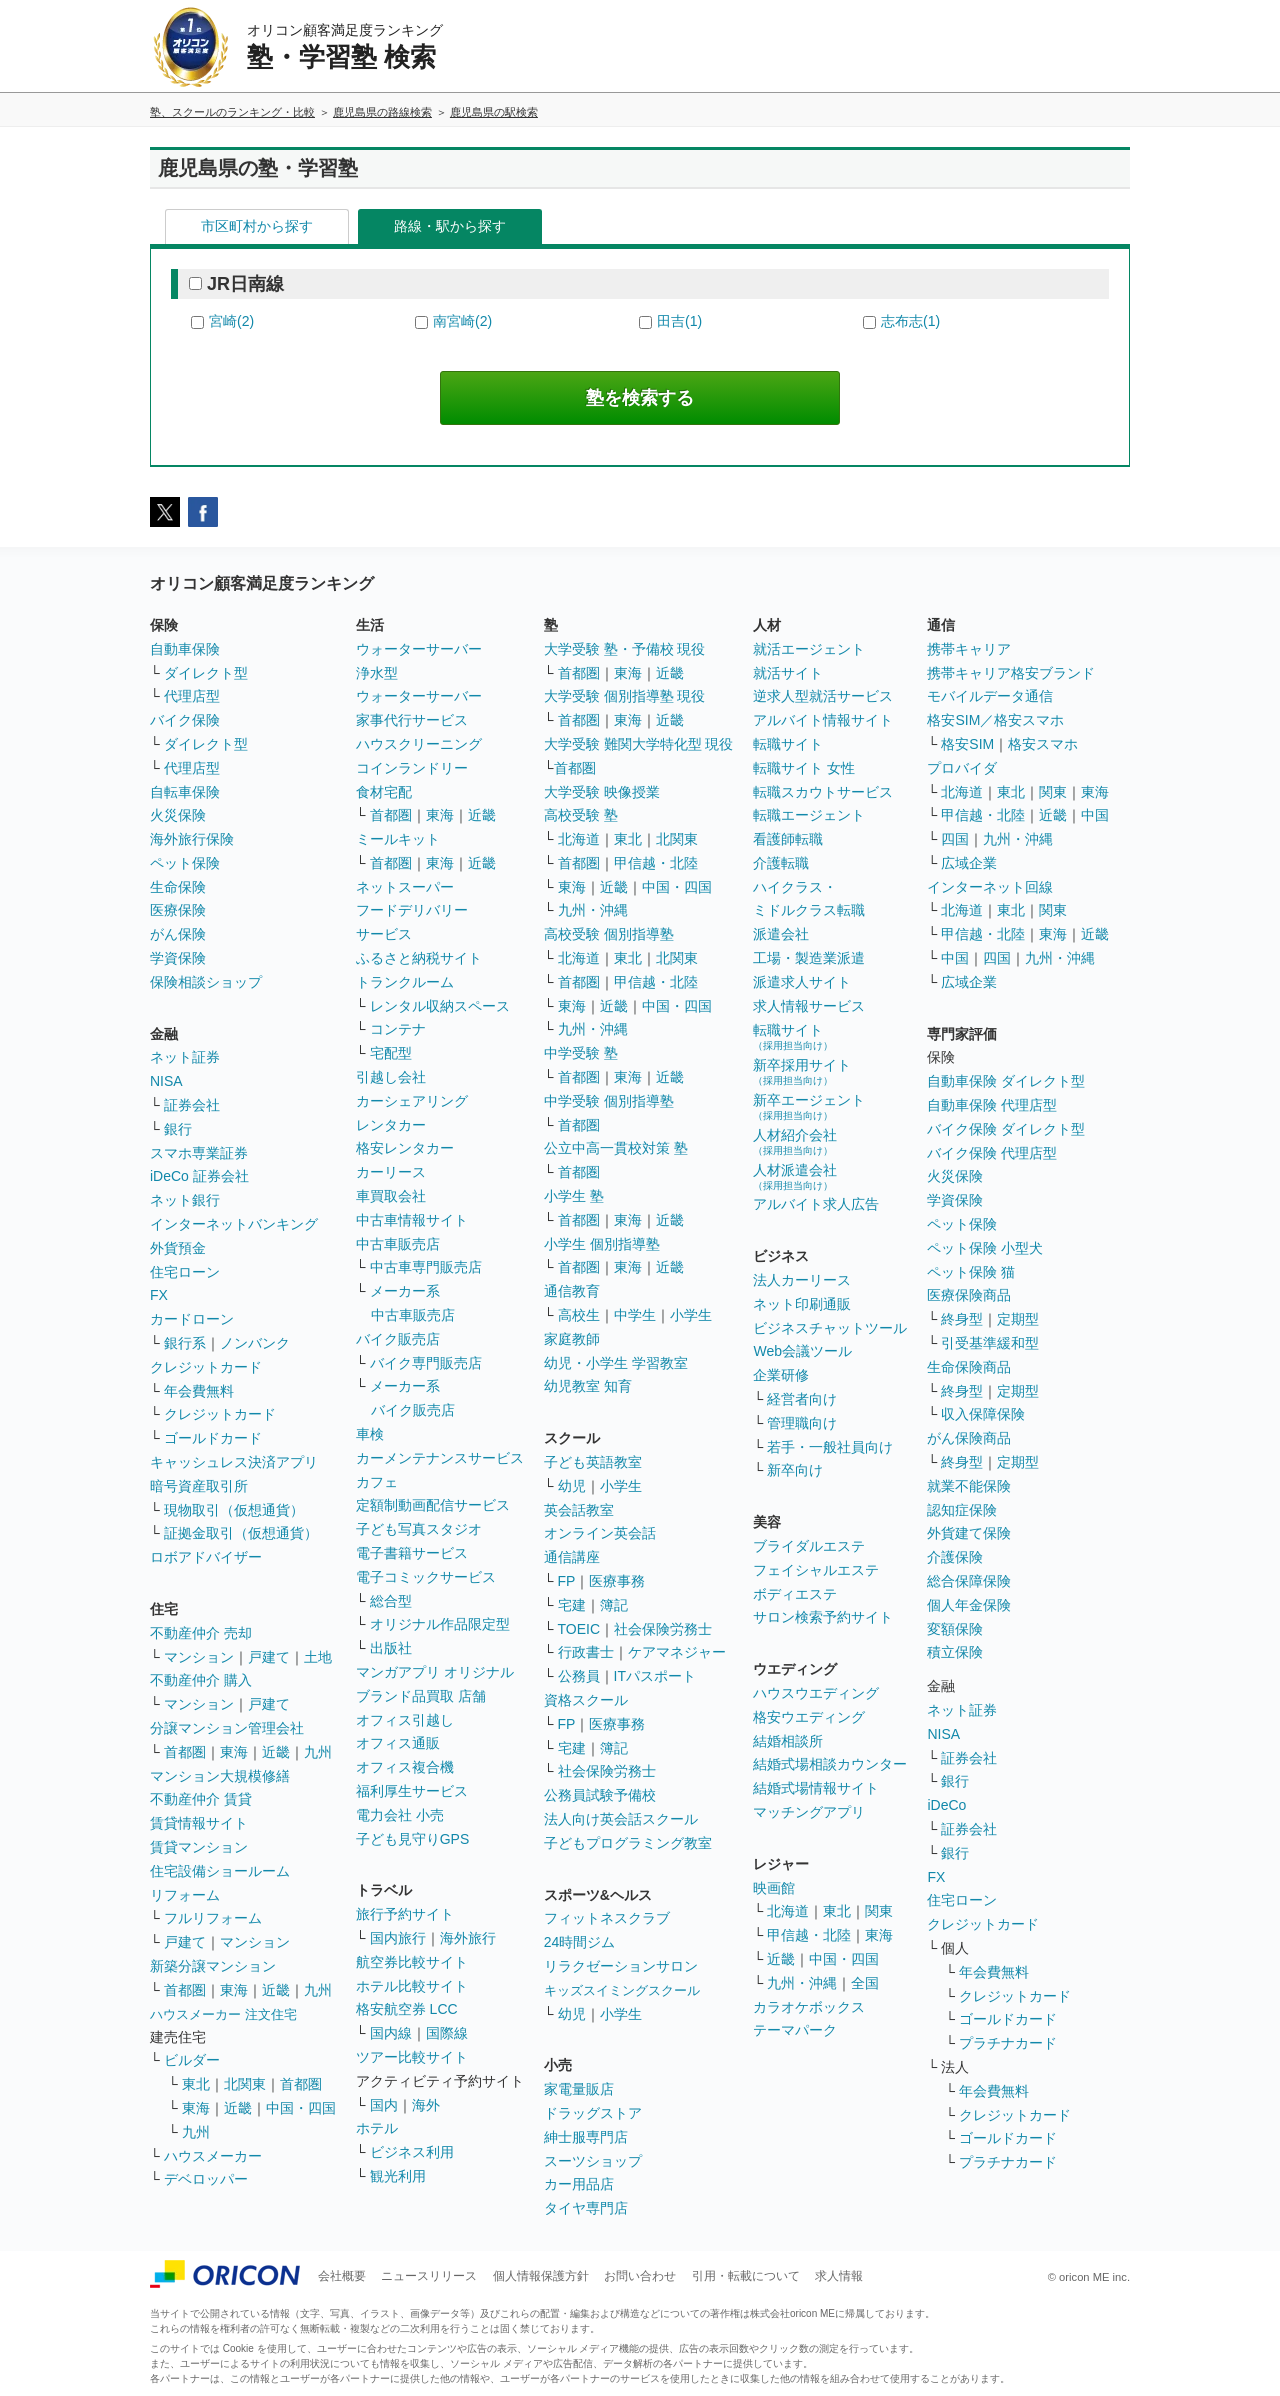  What do you see at coordinates (579, 1676) in the screenshot?
I see `公務員` at bounding box center [579, 1676].